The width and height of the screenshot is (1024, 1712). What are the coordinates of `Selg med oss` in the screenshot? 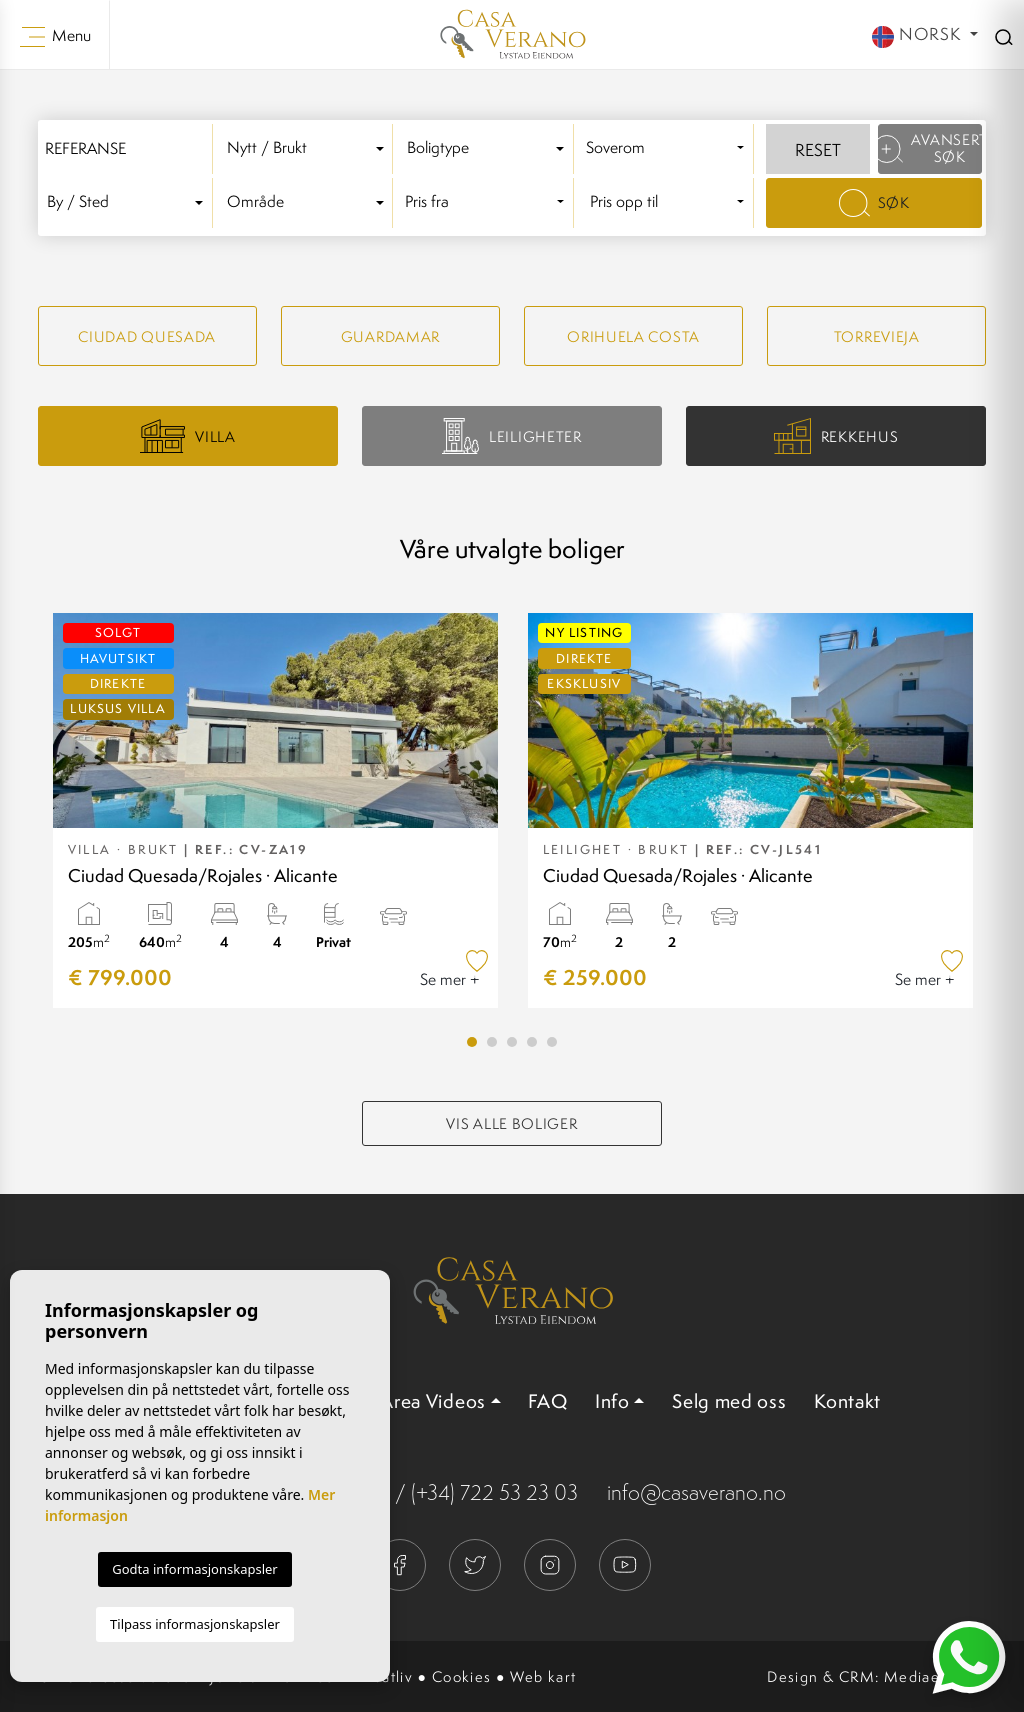 It's located at (729, 1401).